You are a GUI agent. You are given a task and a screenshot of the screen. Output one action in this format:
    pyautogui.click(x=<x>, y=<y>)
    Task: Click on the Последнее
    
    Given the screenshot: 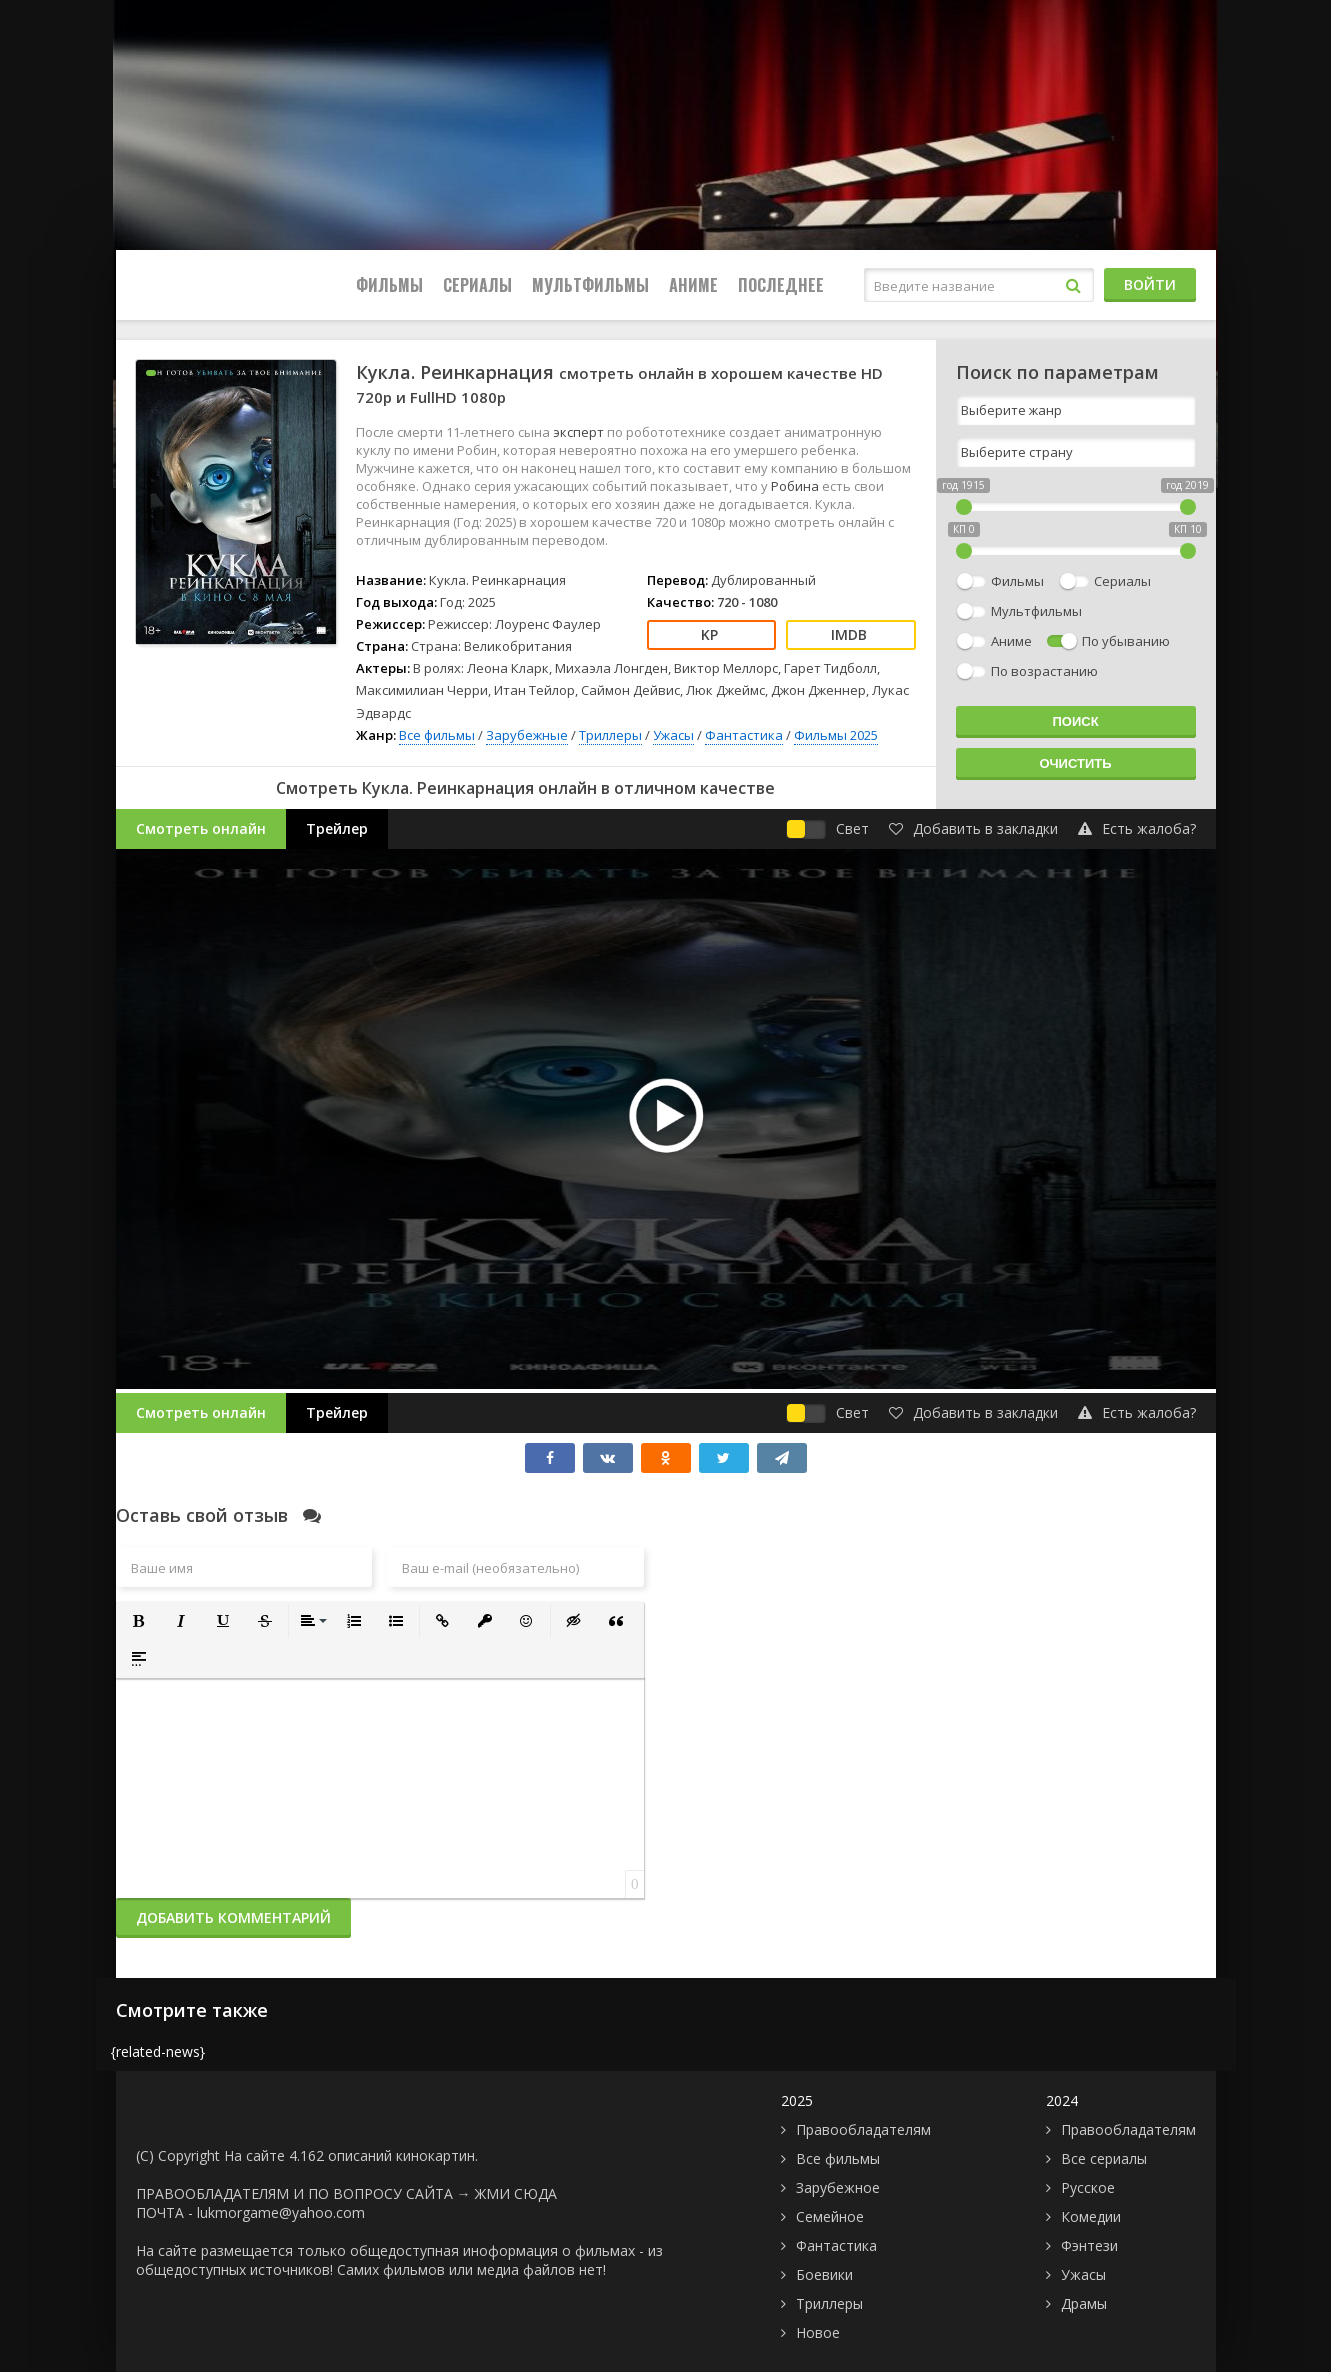 What is the action you would take?
    pyautogui.click(x=781, y=285)
    